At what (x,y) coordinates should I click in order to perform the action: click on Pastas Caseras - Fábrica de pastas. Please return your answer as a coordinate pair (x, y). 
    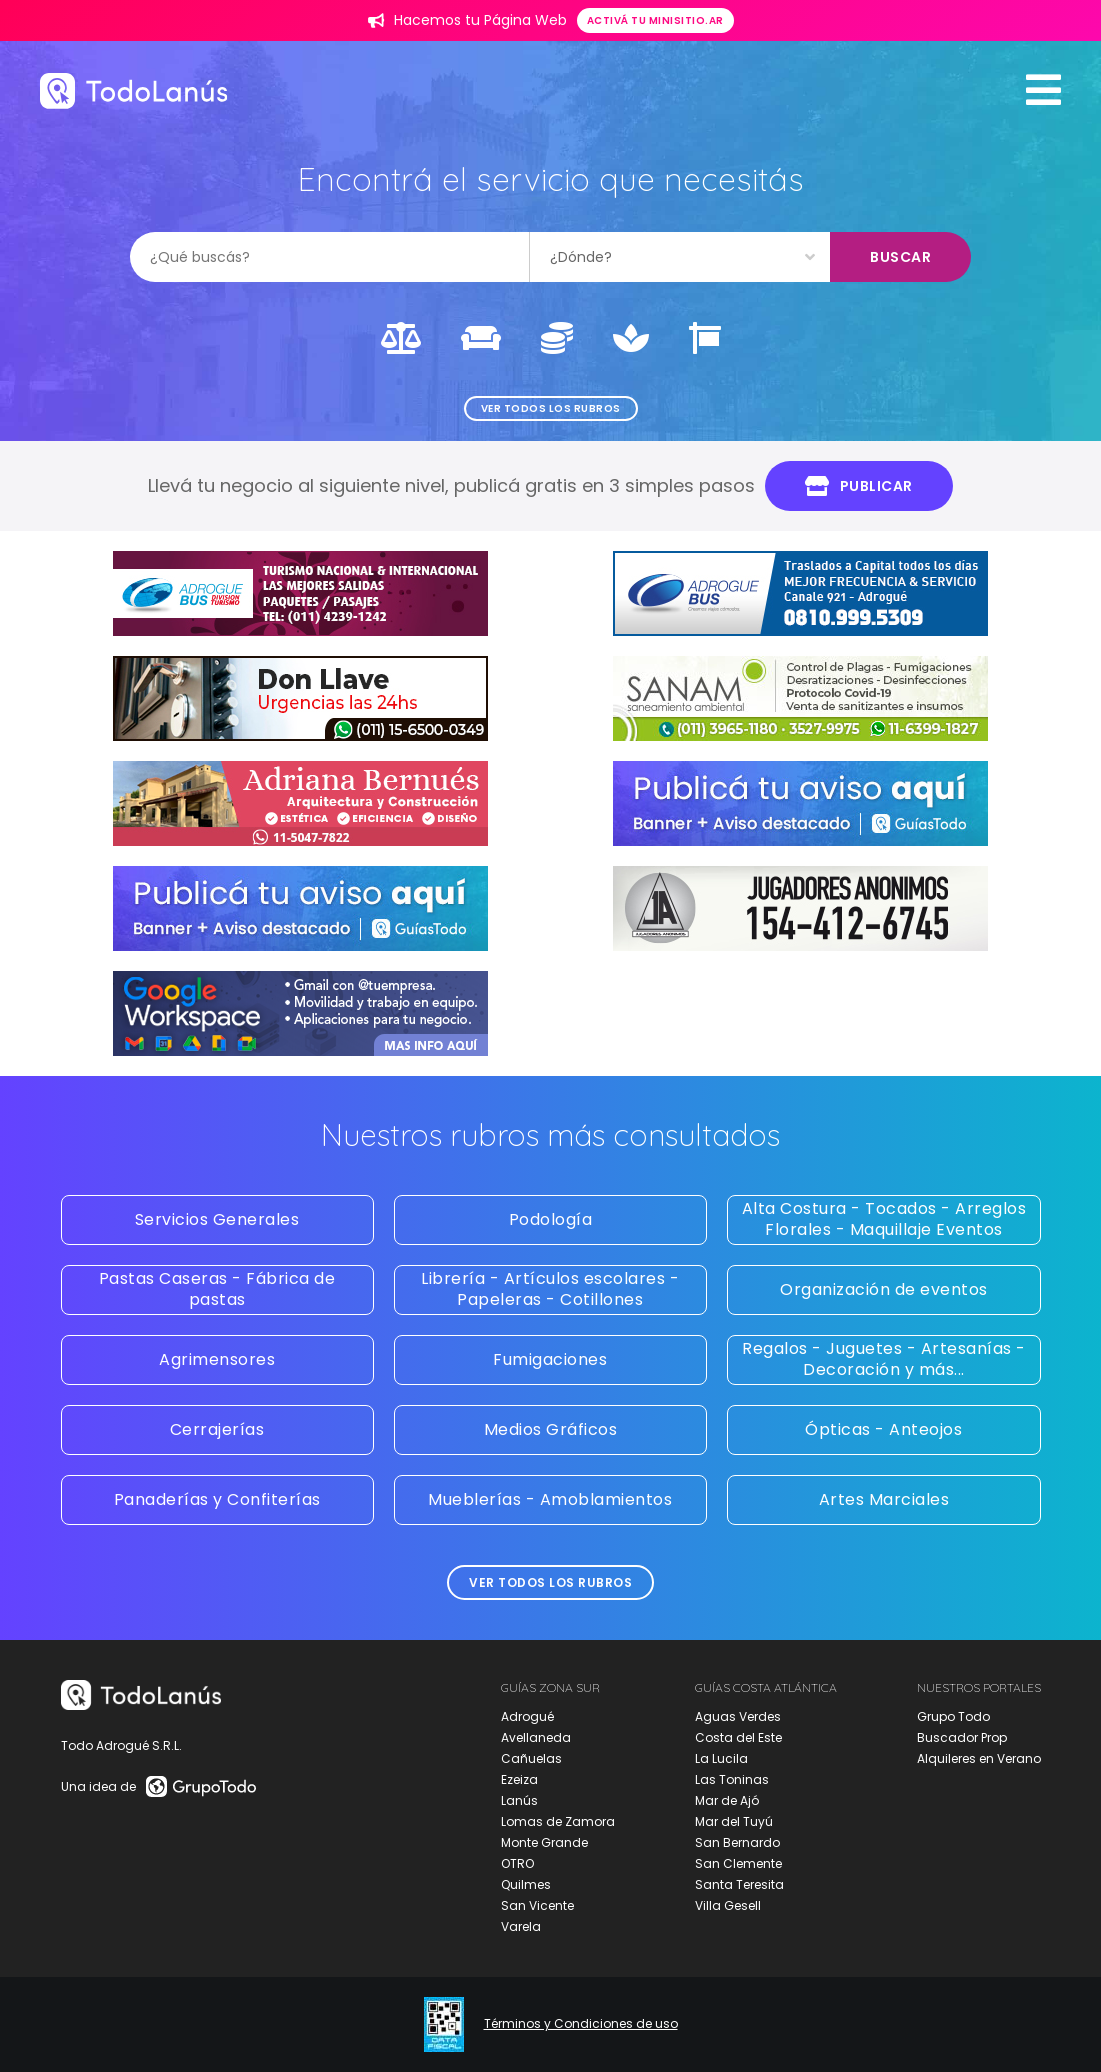
    Looking at the image, I should click on (217, 1289).